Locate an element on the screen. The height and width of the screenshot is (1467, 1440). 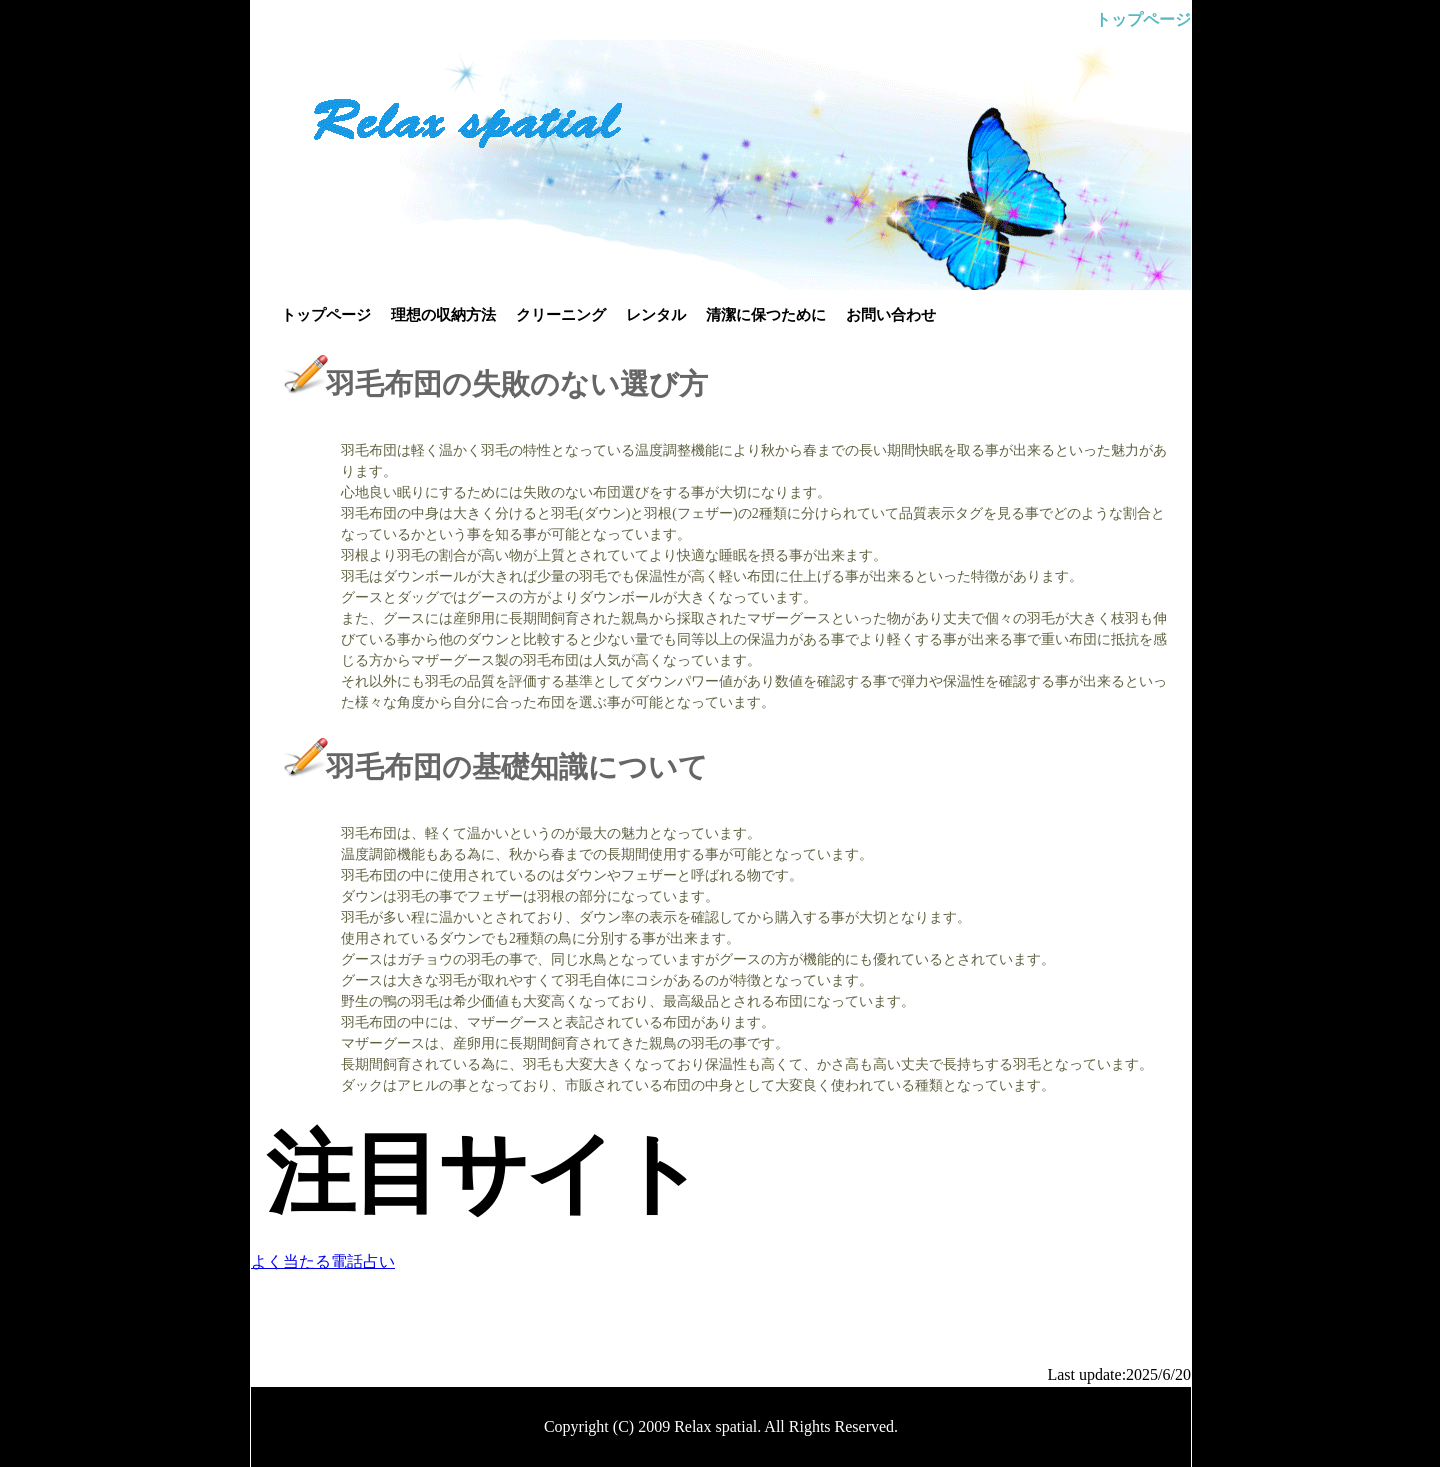
清潔に保つために is located at coordinates (766, 315).